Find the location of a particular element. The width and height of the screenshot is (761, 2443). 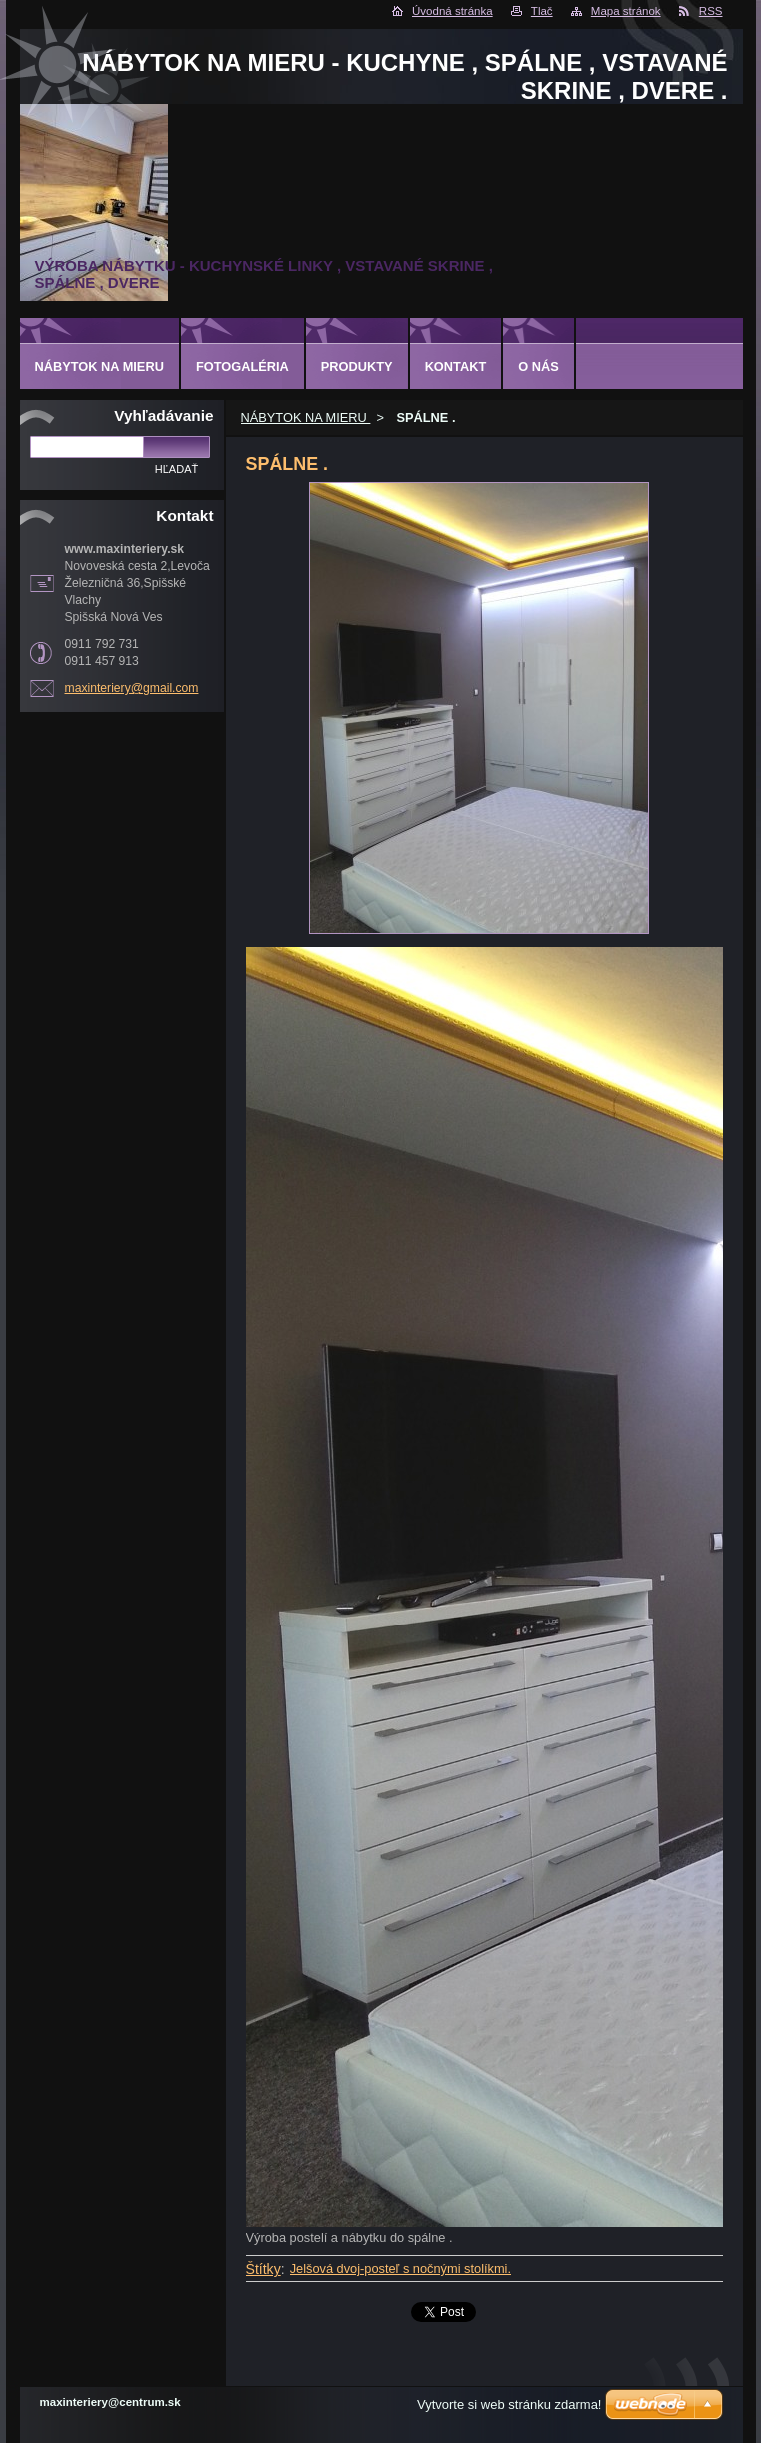

Vytvorte si web stránku zdarma! is located at coordinates (509, 2404).